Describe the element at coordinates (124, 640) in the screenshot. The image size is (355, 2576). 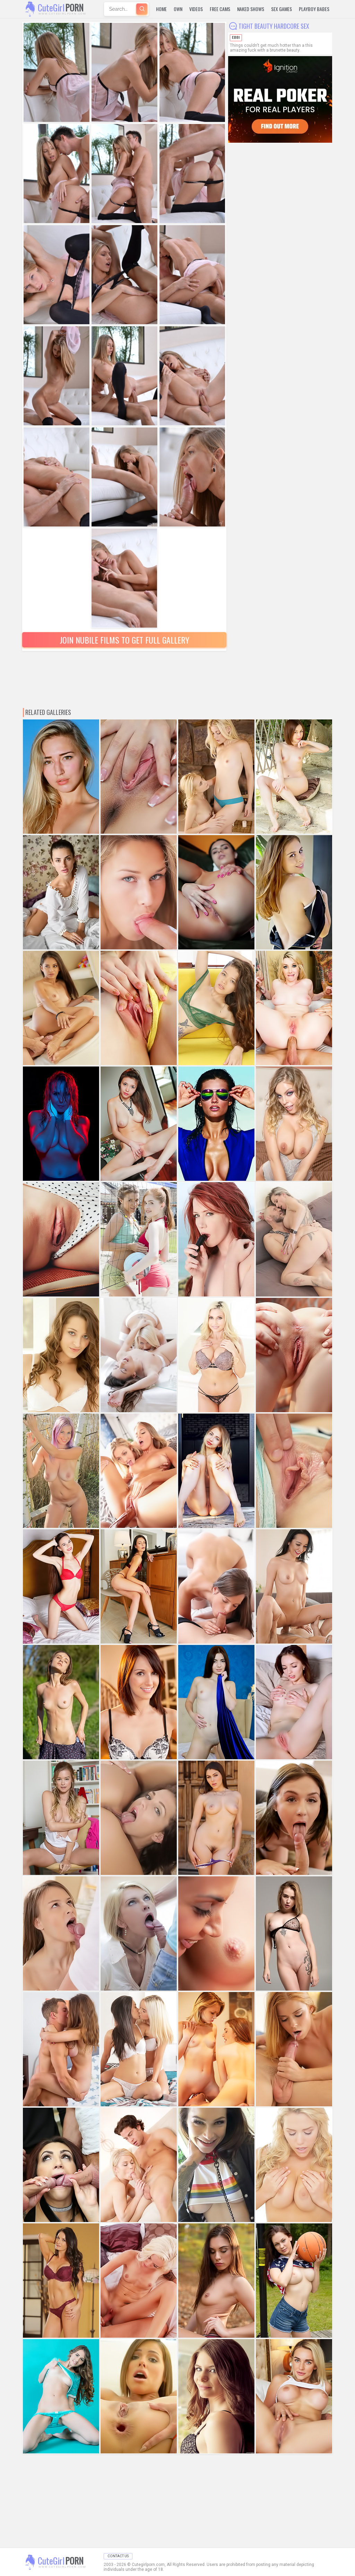
I see `Join Nubile Films to Get Full Gallery` at that location.